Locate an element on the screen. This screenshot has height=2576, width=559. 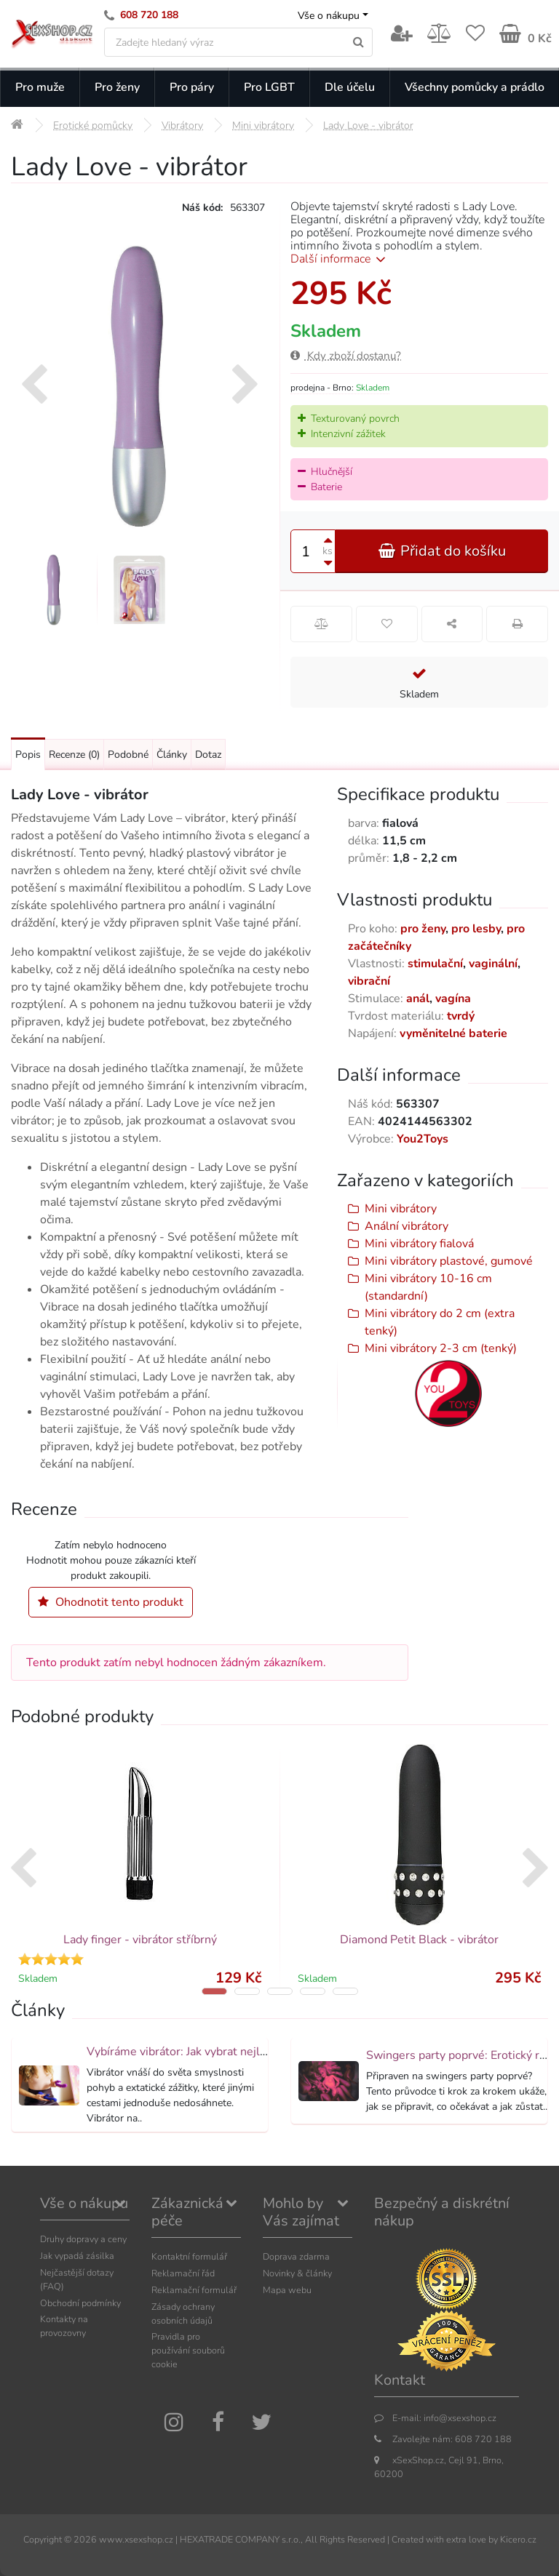
Kicero.cz is located at coordinates (518, 2539).